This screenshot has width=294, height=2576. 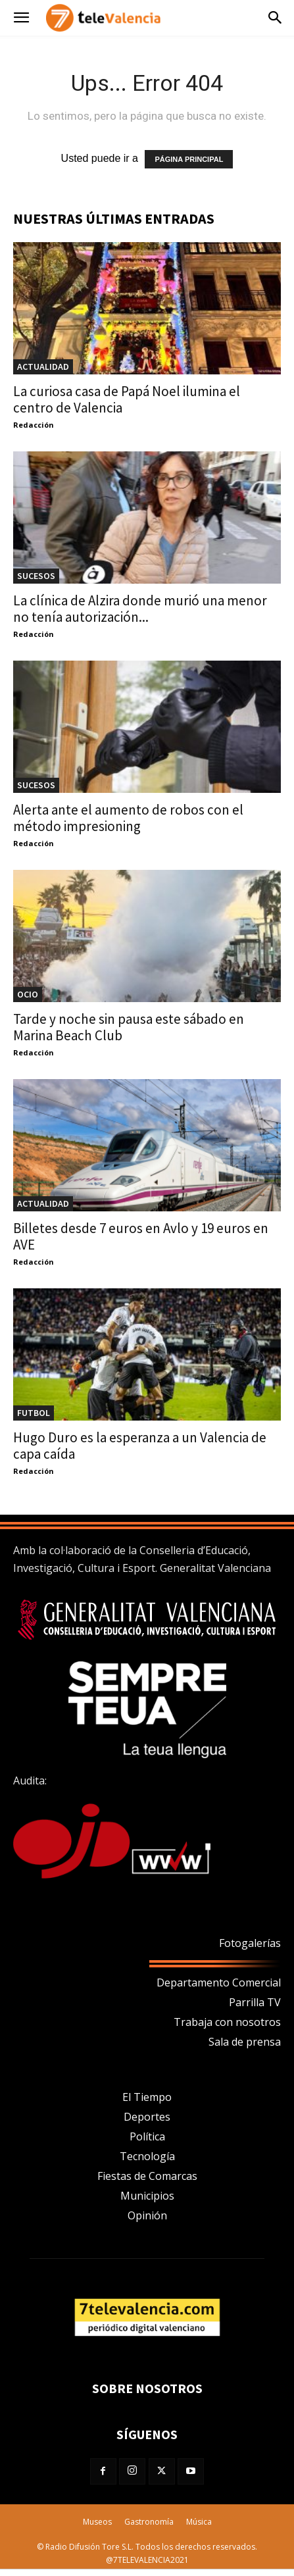 I want to click on Sucesos, so click(x=36, y=576).